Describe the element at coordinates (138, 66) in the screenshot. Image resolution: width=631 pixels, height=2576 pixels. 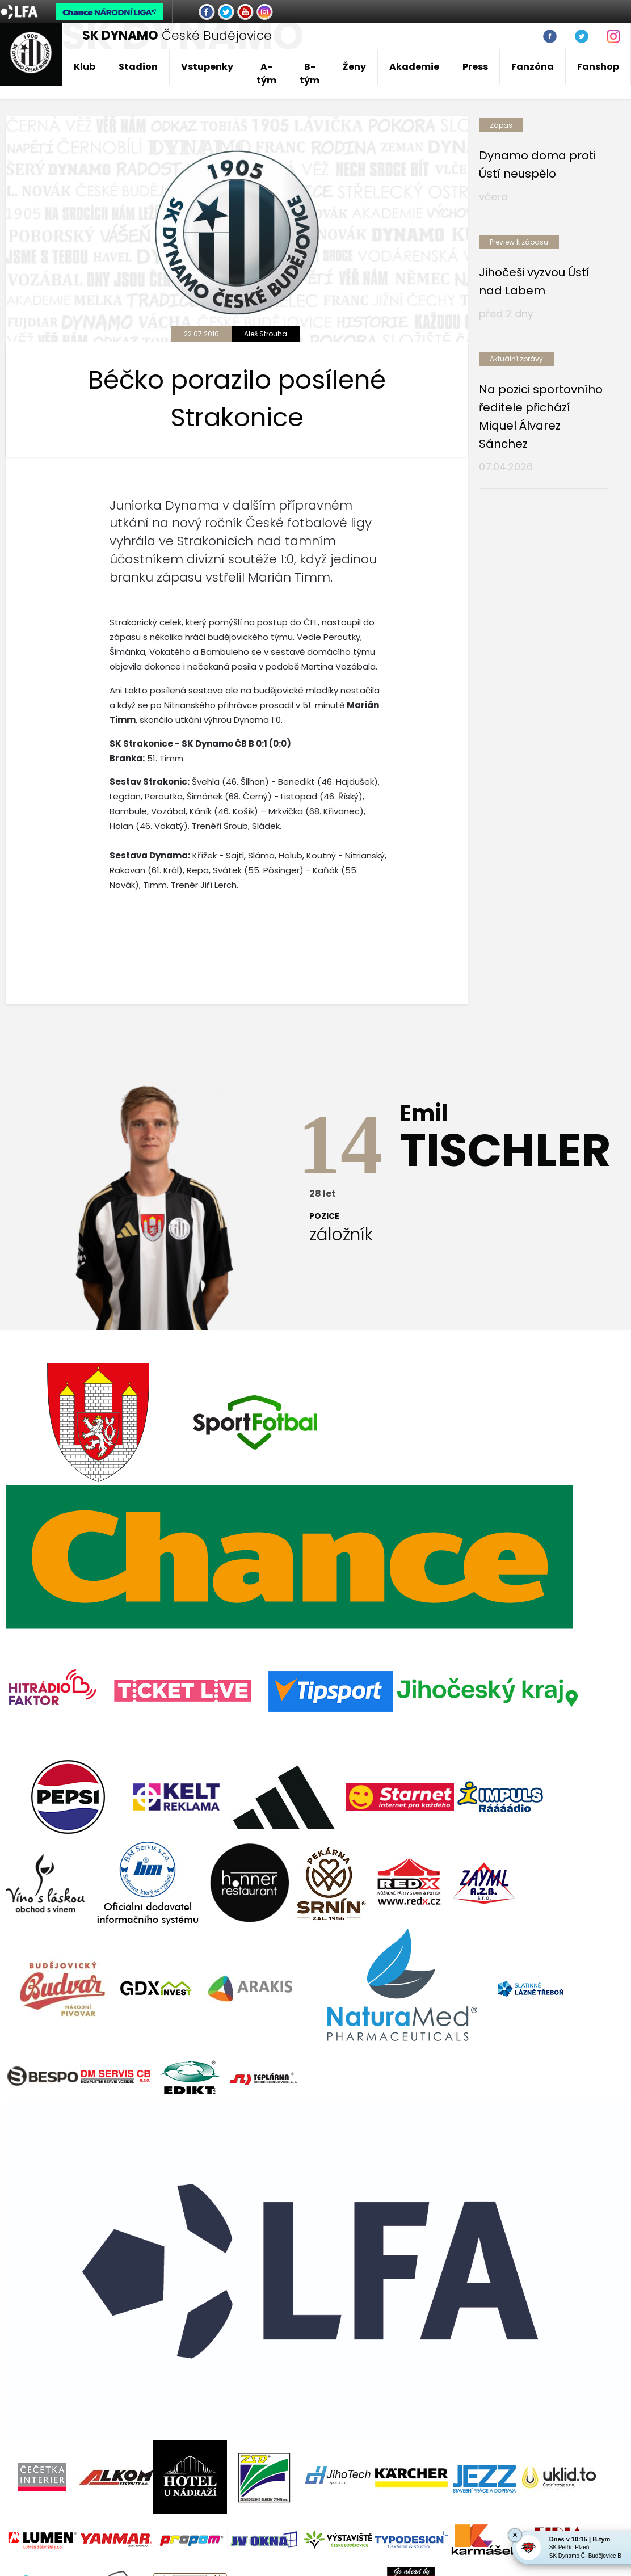
I see `Stadion` at that location.